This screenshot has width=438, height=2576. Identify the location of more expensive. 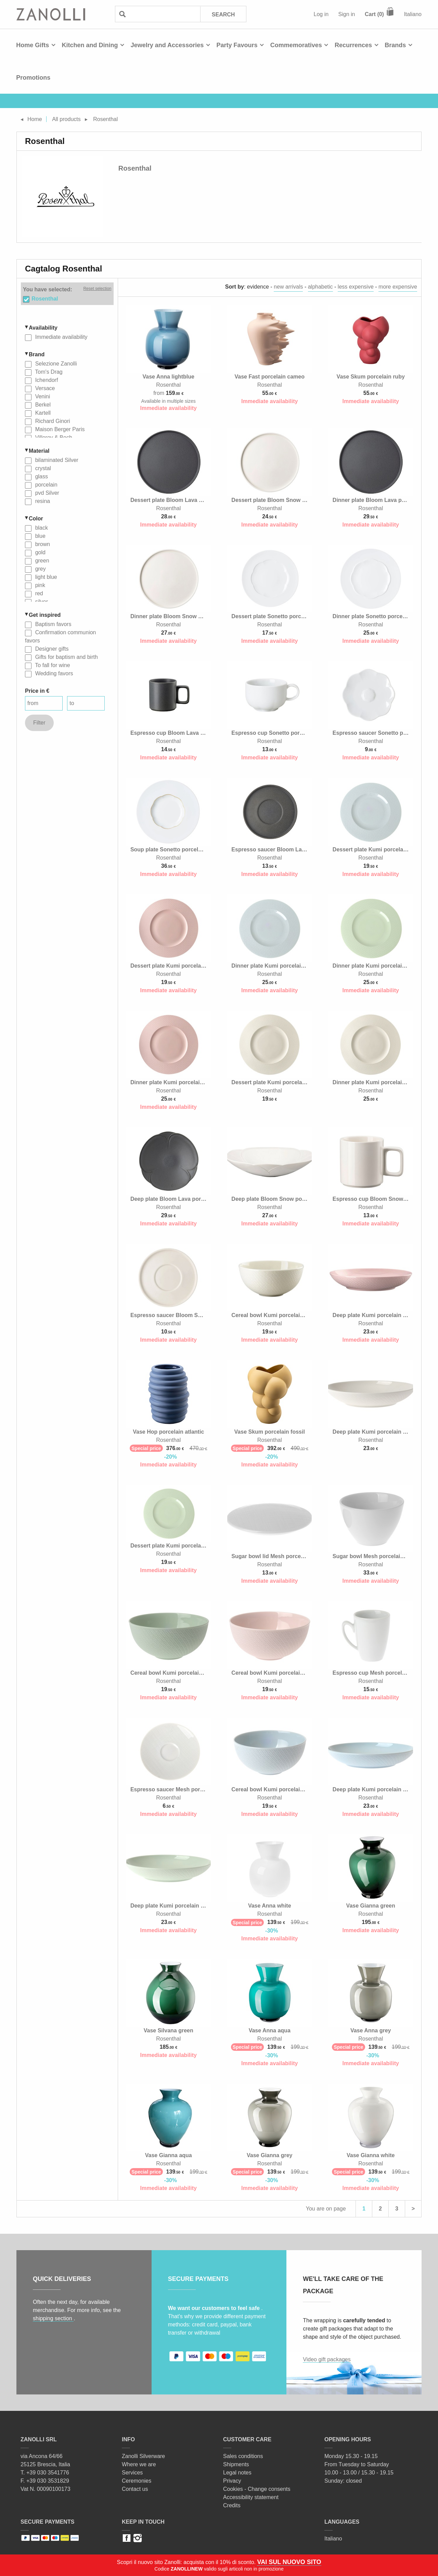
(397, 287).